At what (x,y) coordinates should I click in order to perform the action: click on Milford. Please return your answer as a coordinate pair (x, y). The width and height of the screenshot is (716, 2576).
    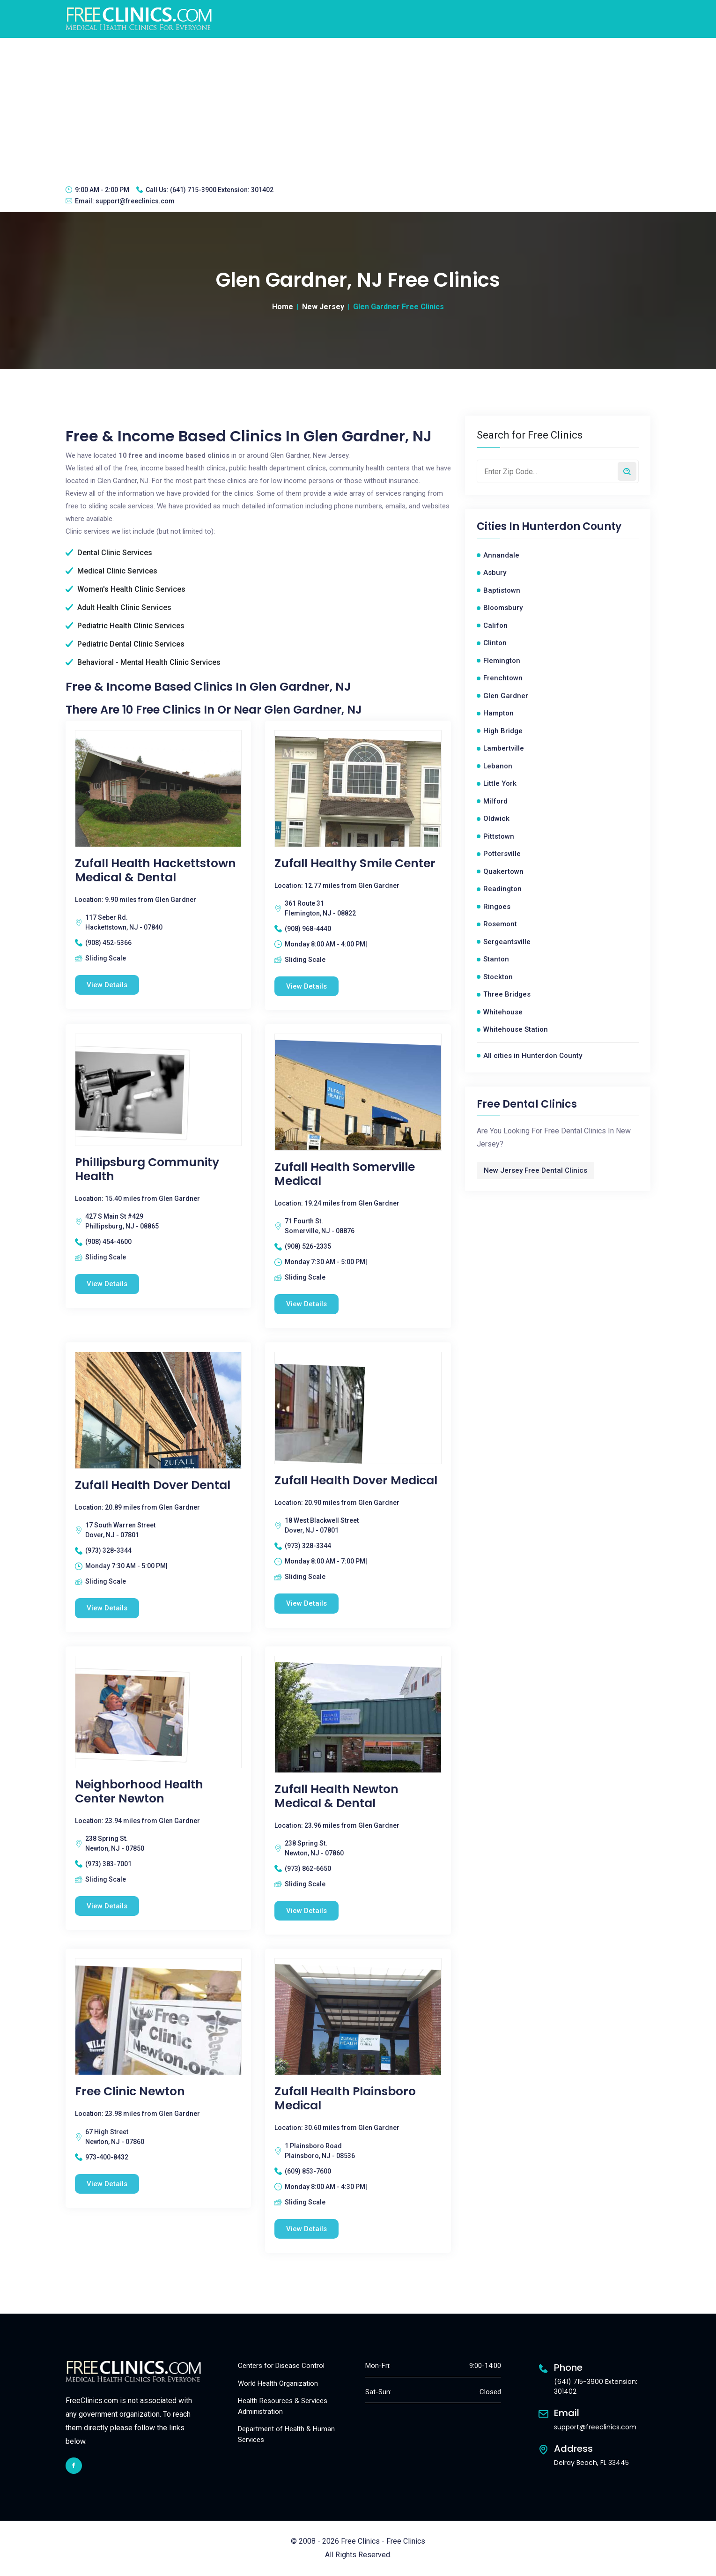
    Looking at the image, I should click on (495, 801).